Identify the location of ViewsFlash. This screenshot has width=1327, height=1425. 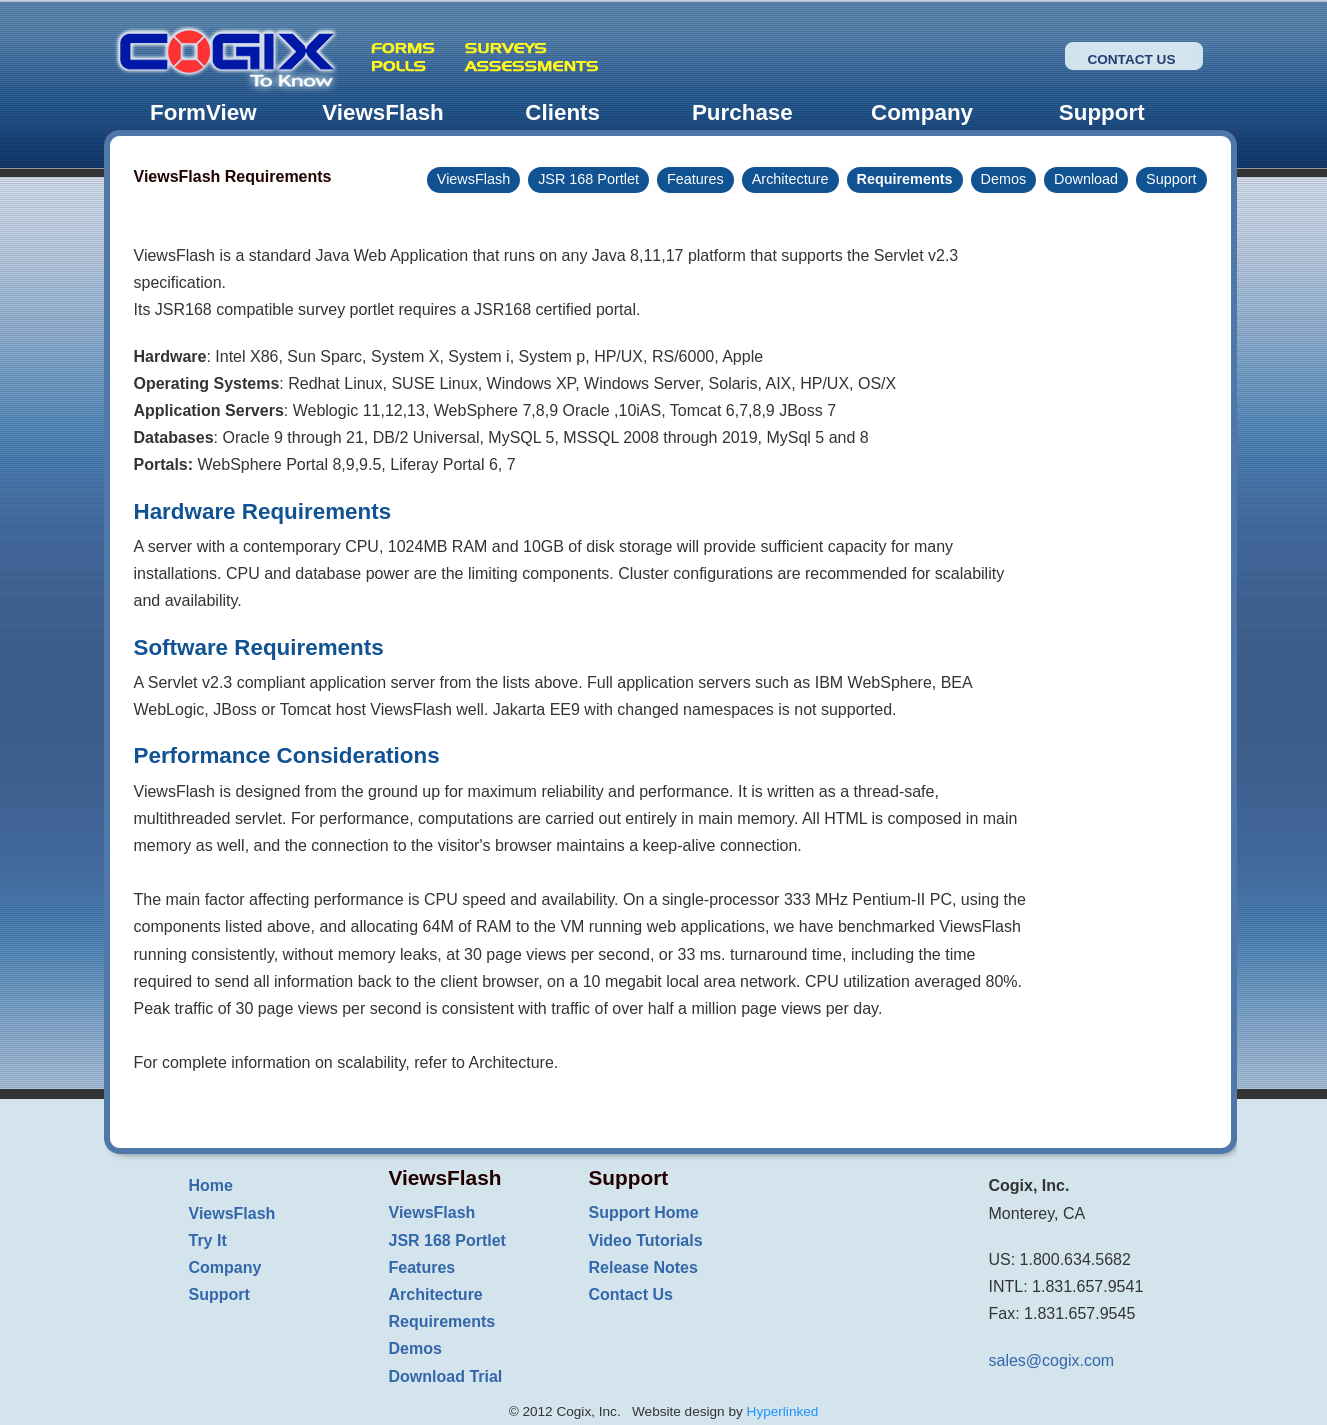
(383, 112).